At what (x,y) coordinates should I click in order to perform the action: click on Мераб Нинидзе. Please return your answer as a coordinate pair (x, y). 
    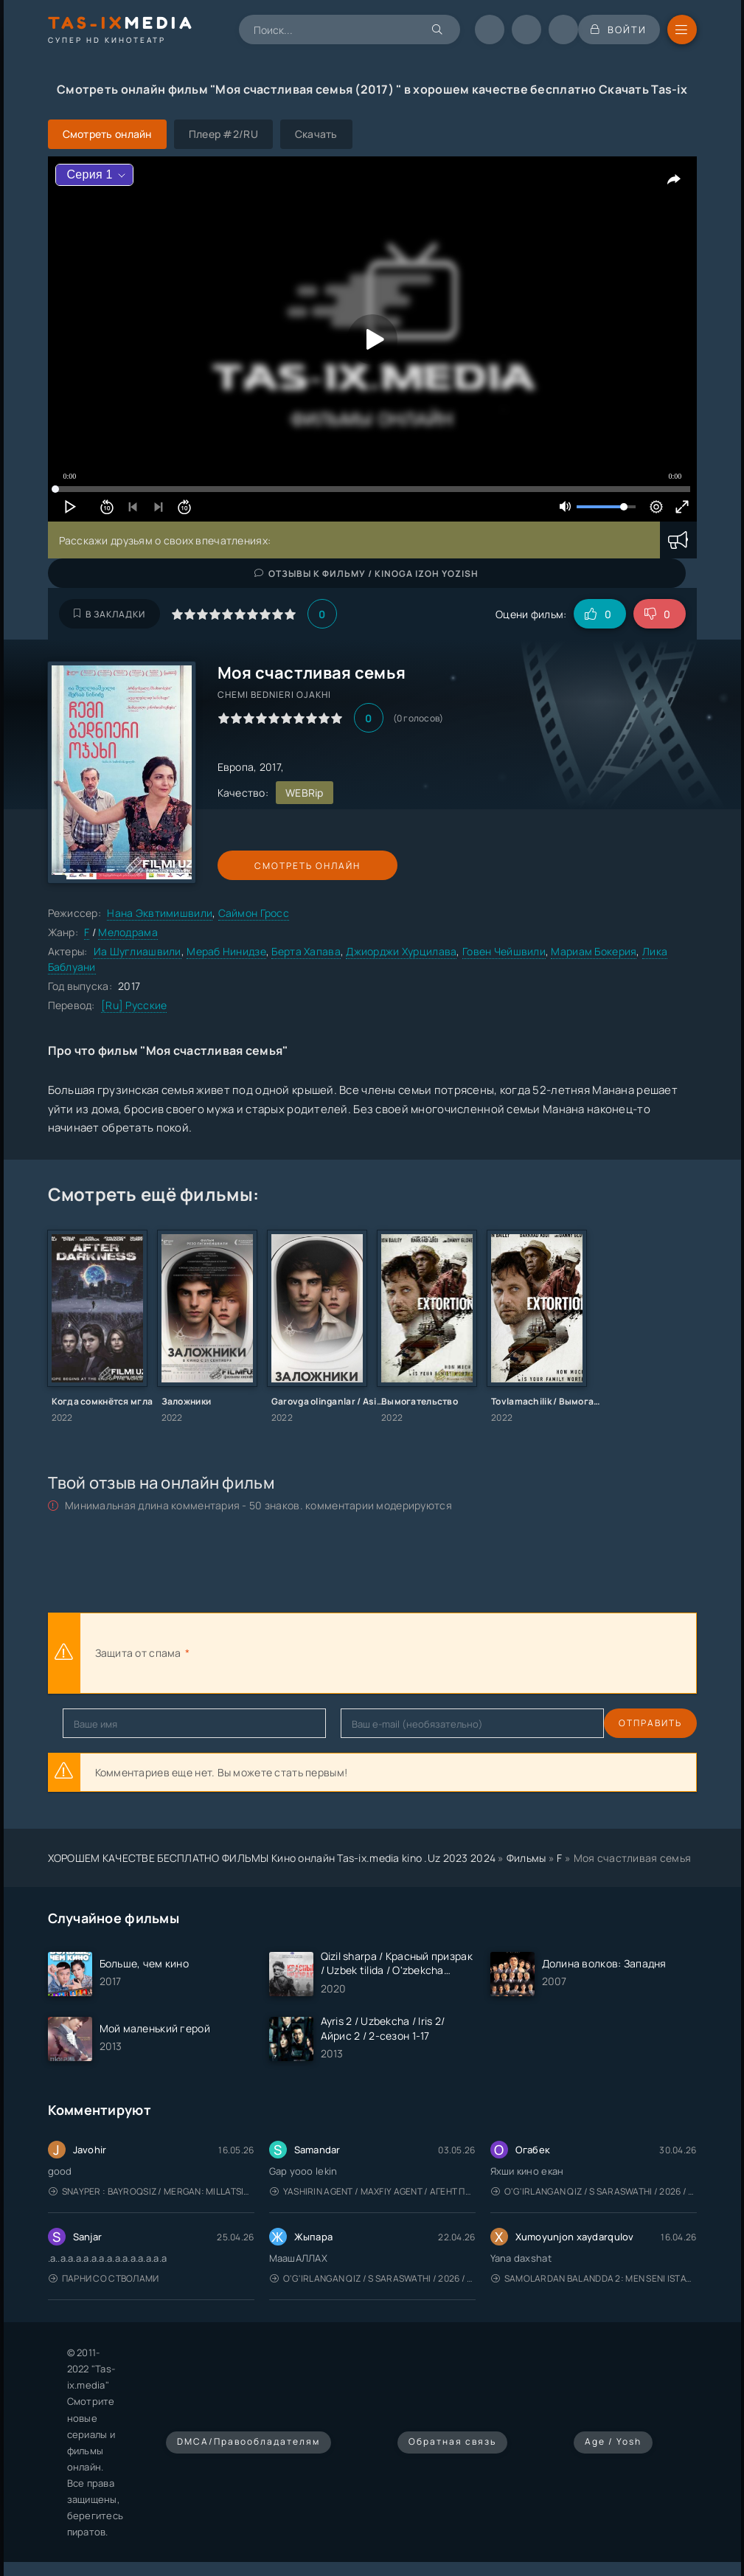
    Looking at the image, I should click on (226, 951).